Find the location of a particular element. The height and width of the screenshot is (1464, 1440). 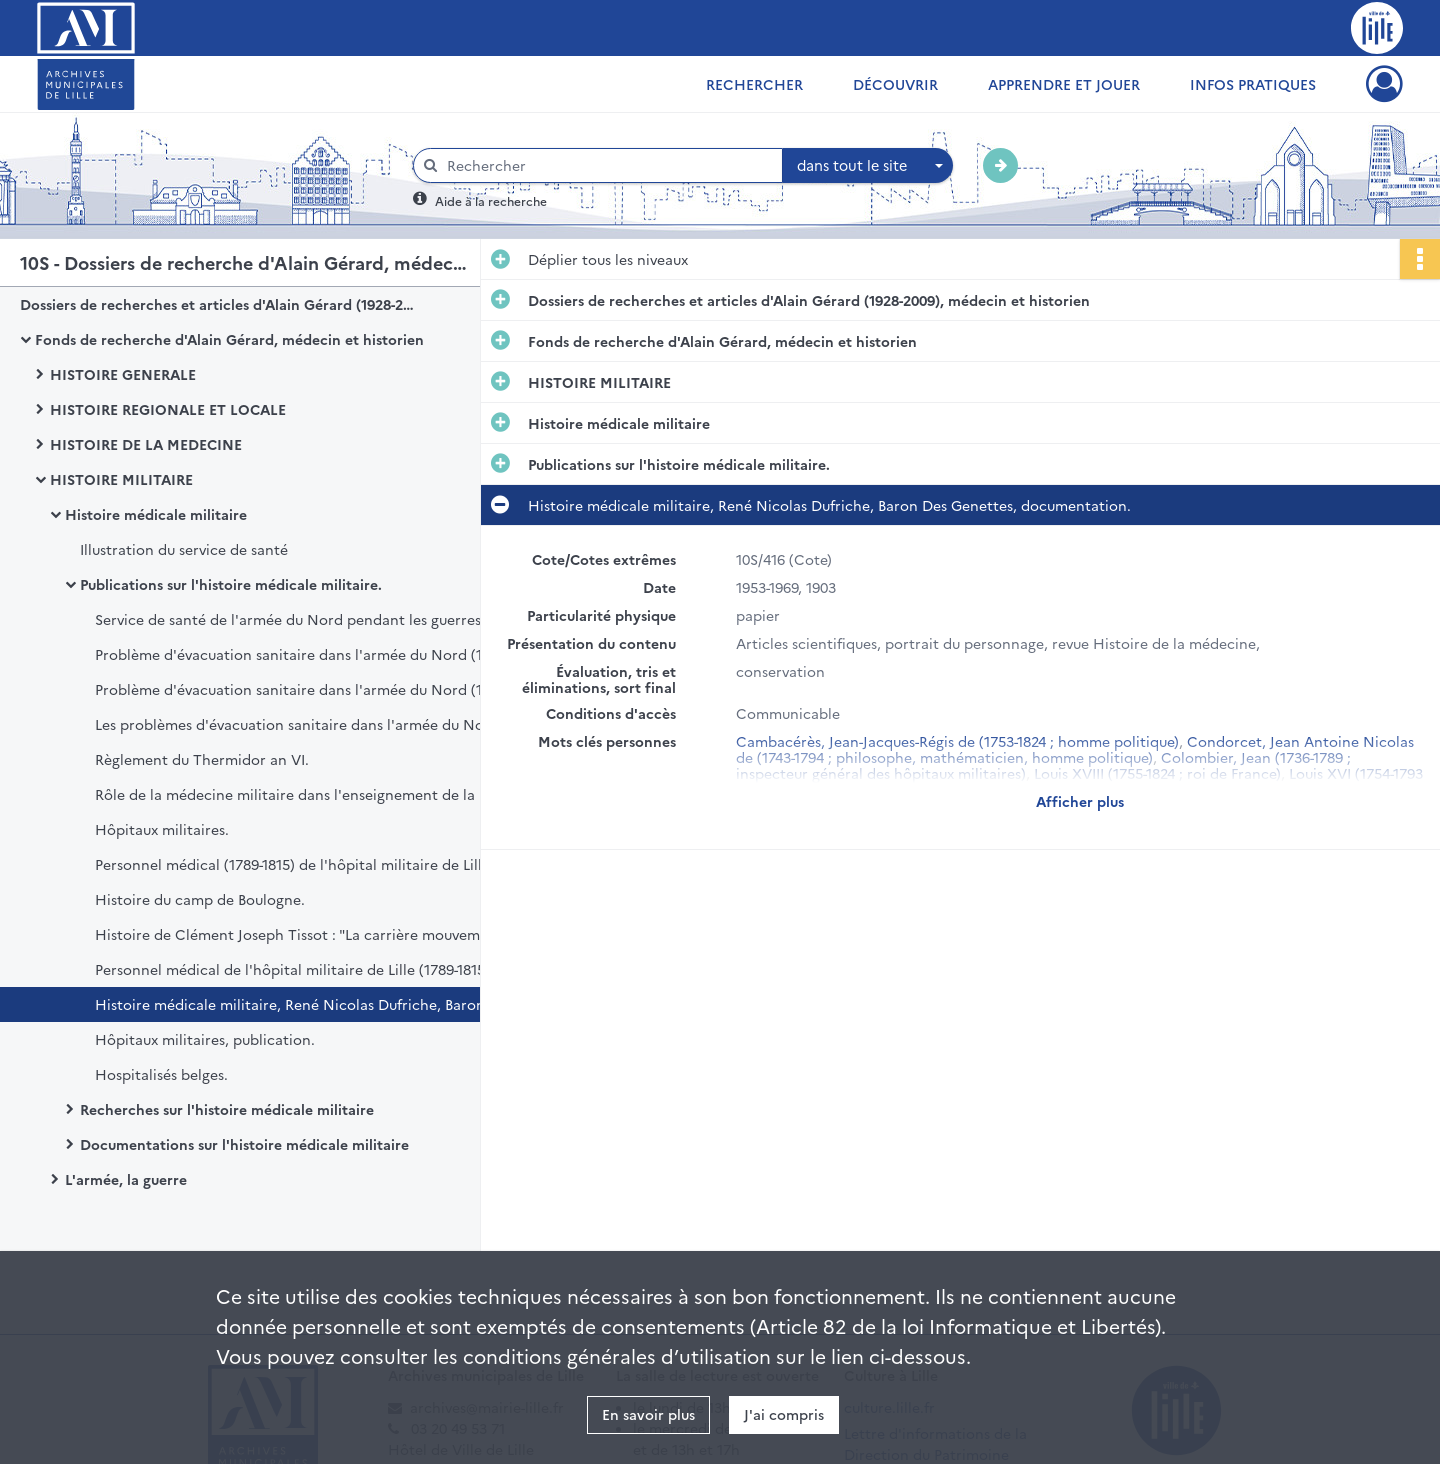

Problème d'évacuation sanitaire dans l'armée du Nord (1792-1794), publication. is located at coordinates (295, 654).